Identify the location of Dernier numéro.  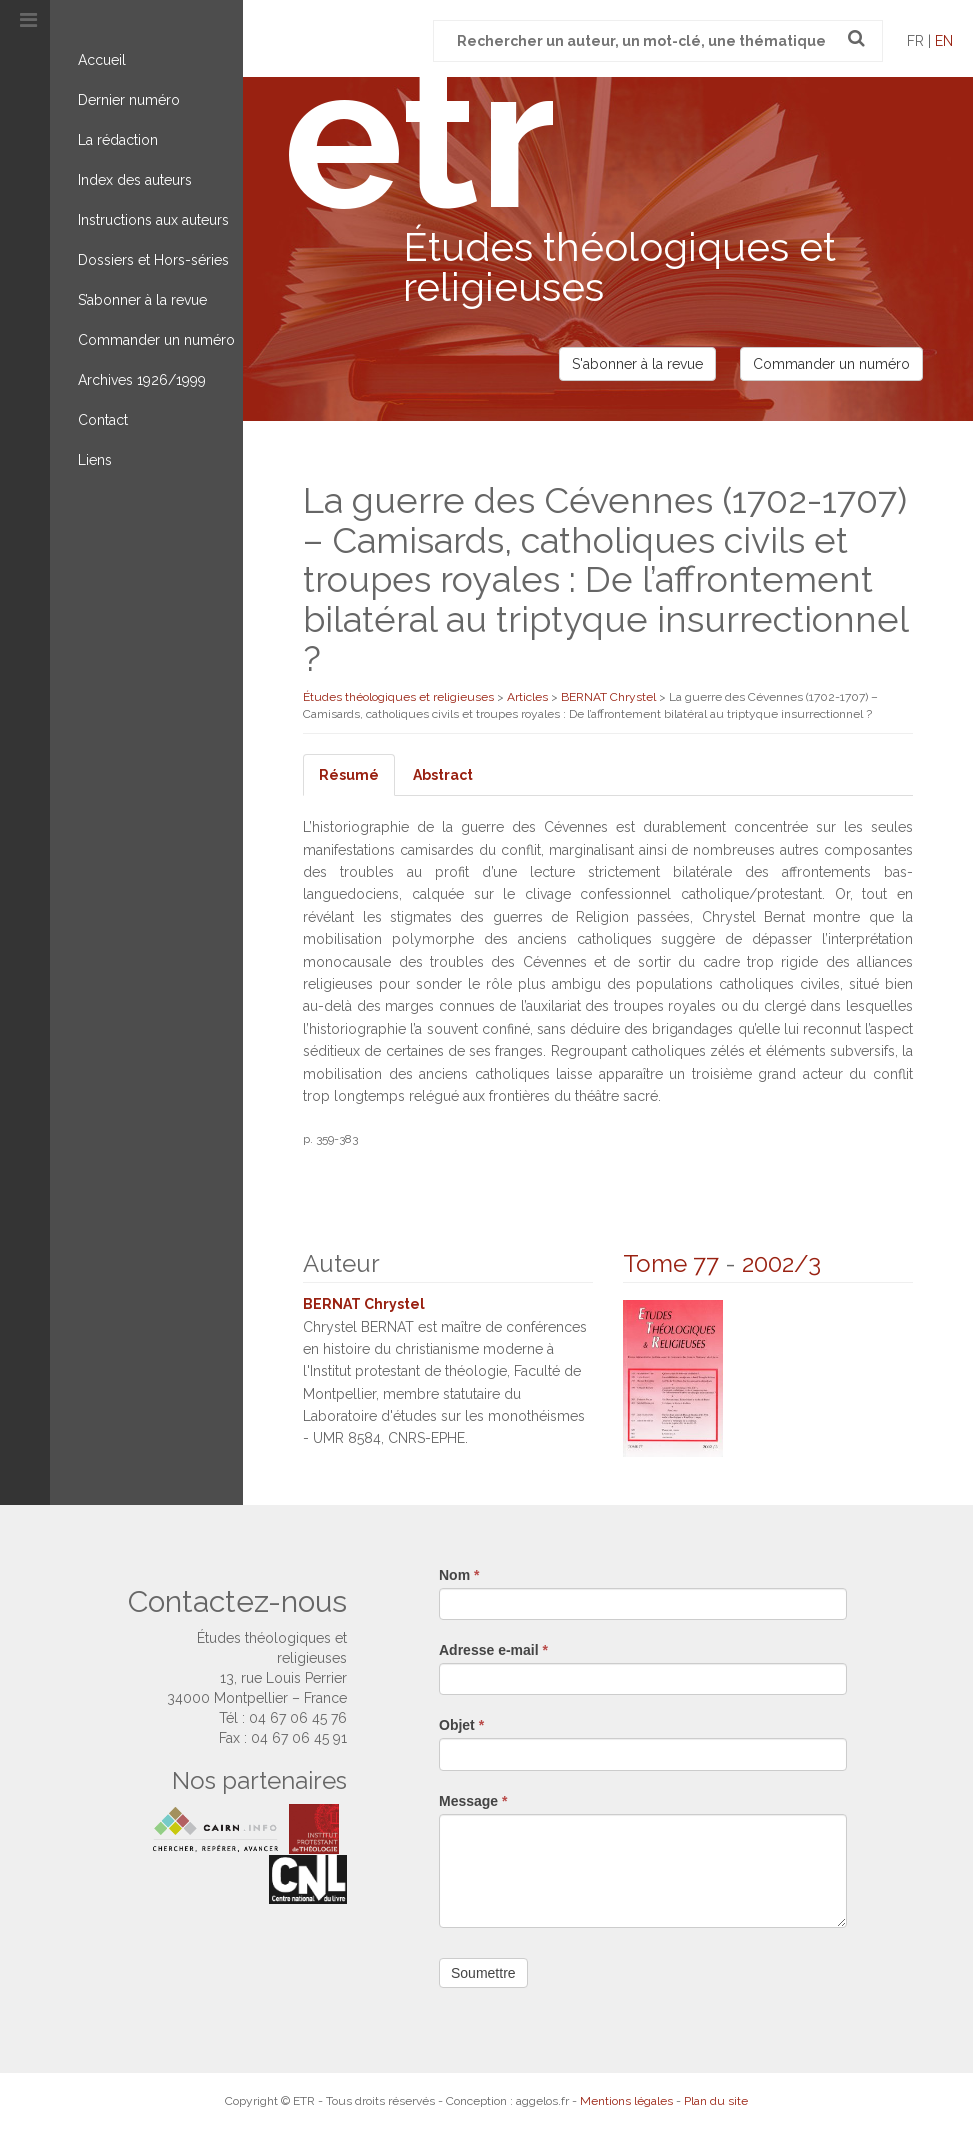
(129, 100).